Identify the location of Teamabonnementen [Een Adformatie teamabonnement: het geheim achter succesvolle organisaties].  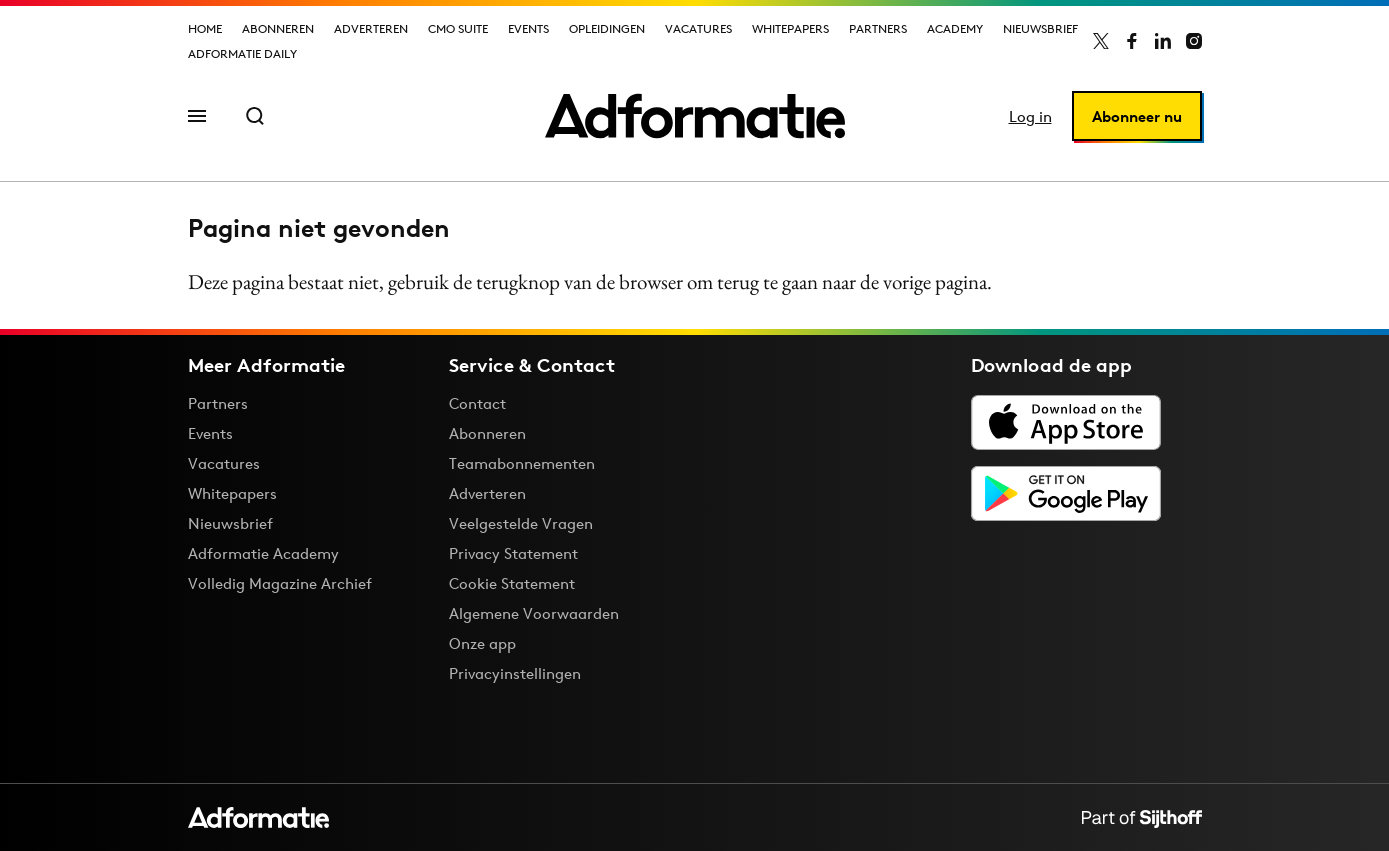
(522, 463).